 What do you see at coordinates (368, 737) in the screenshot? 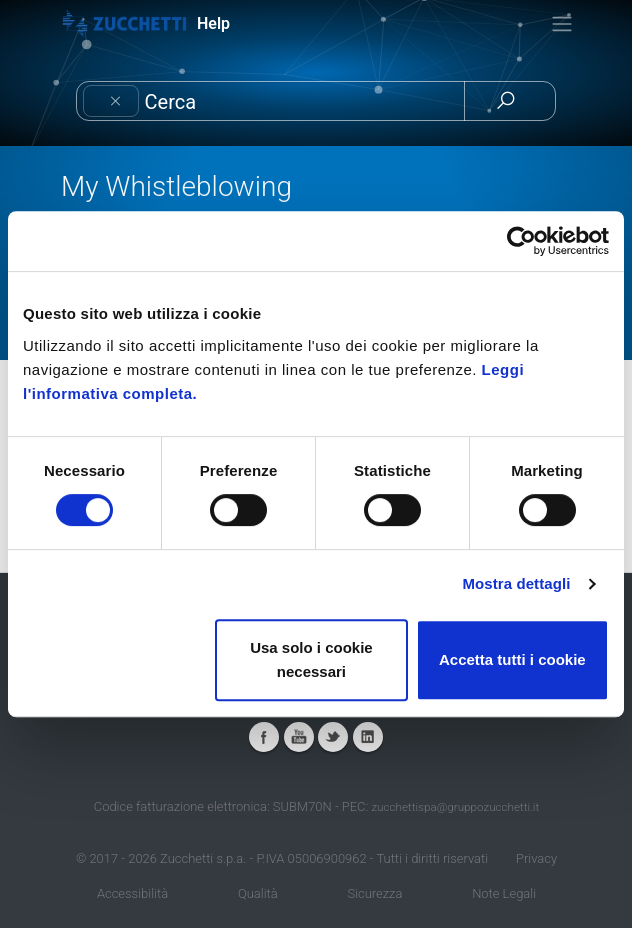
I see `Linkedin` at bounding box center [368, 737].